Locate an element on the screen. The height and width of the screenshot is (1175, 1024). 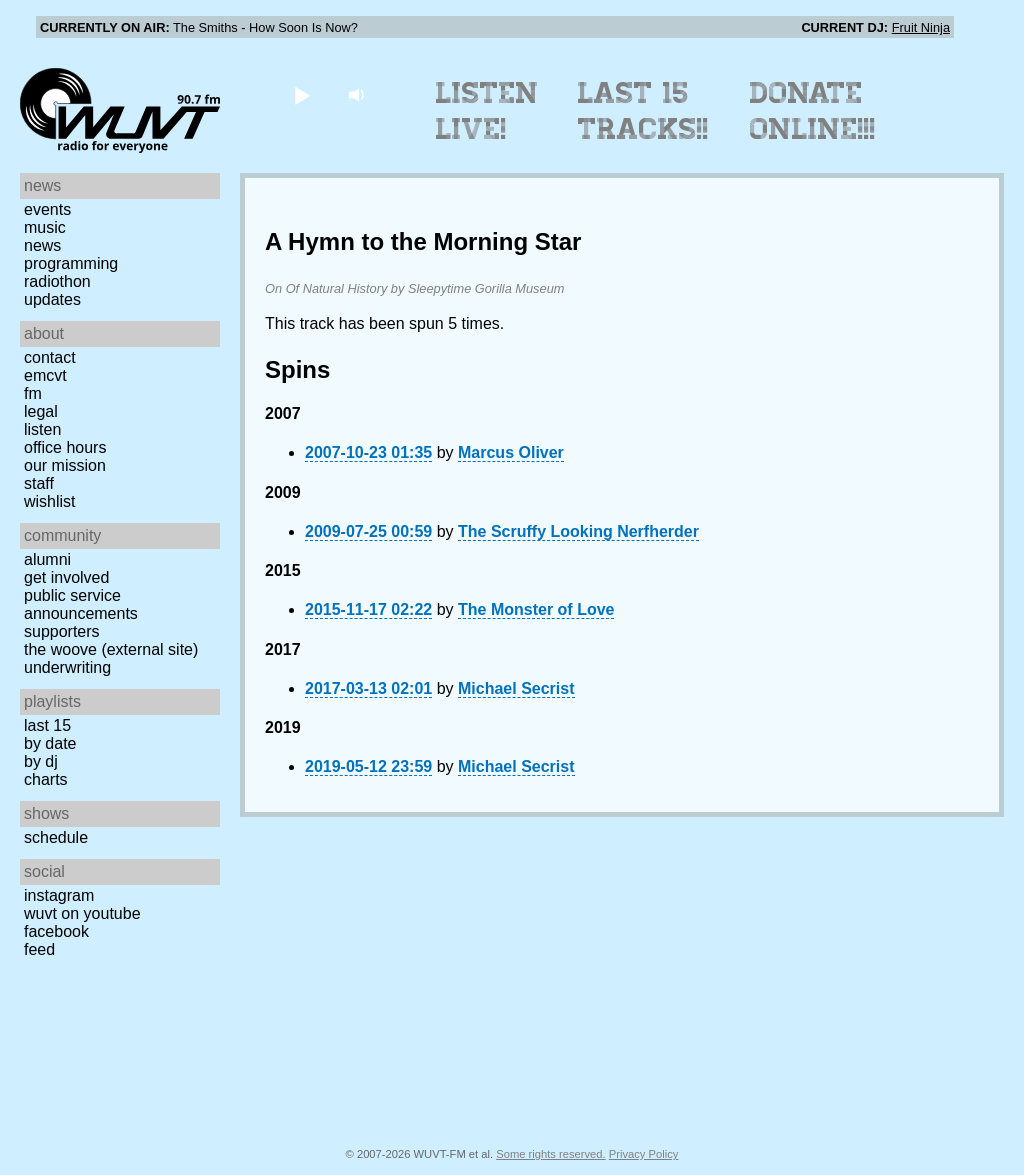
News is located at coordinates (42, 245).